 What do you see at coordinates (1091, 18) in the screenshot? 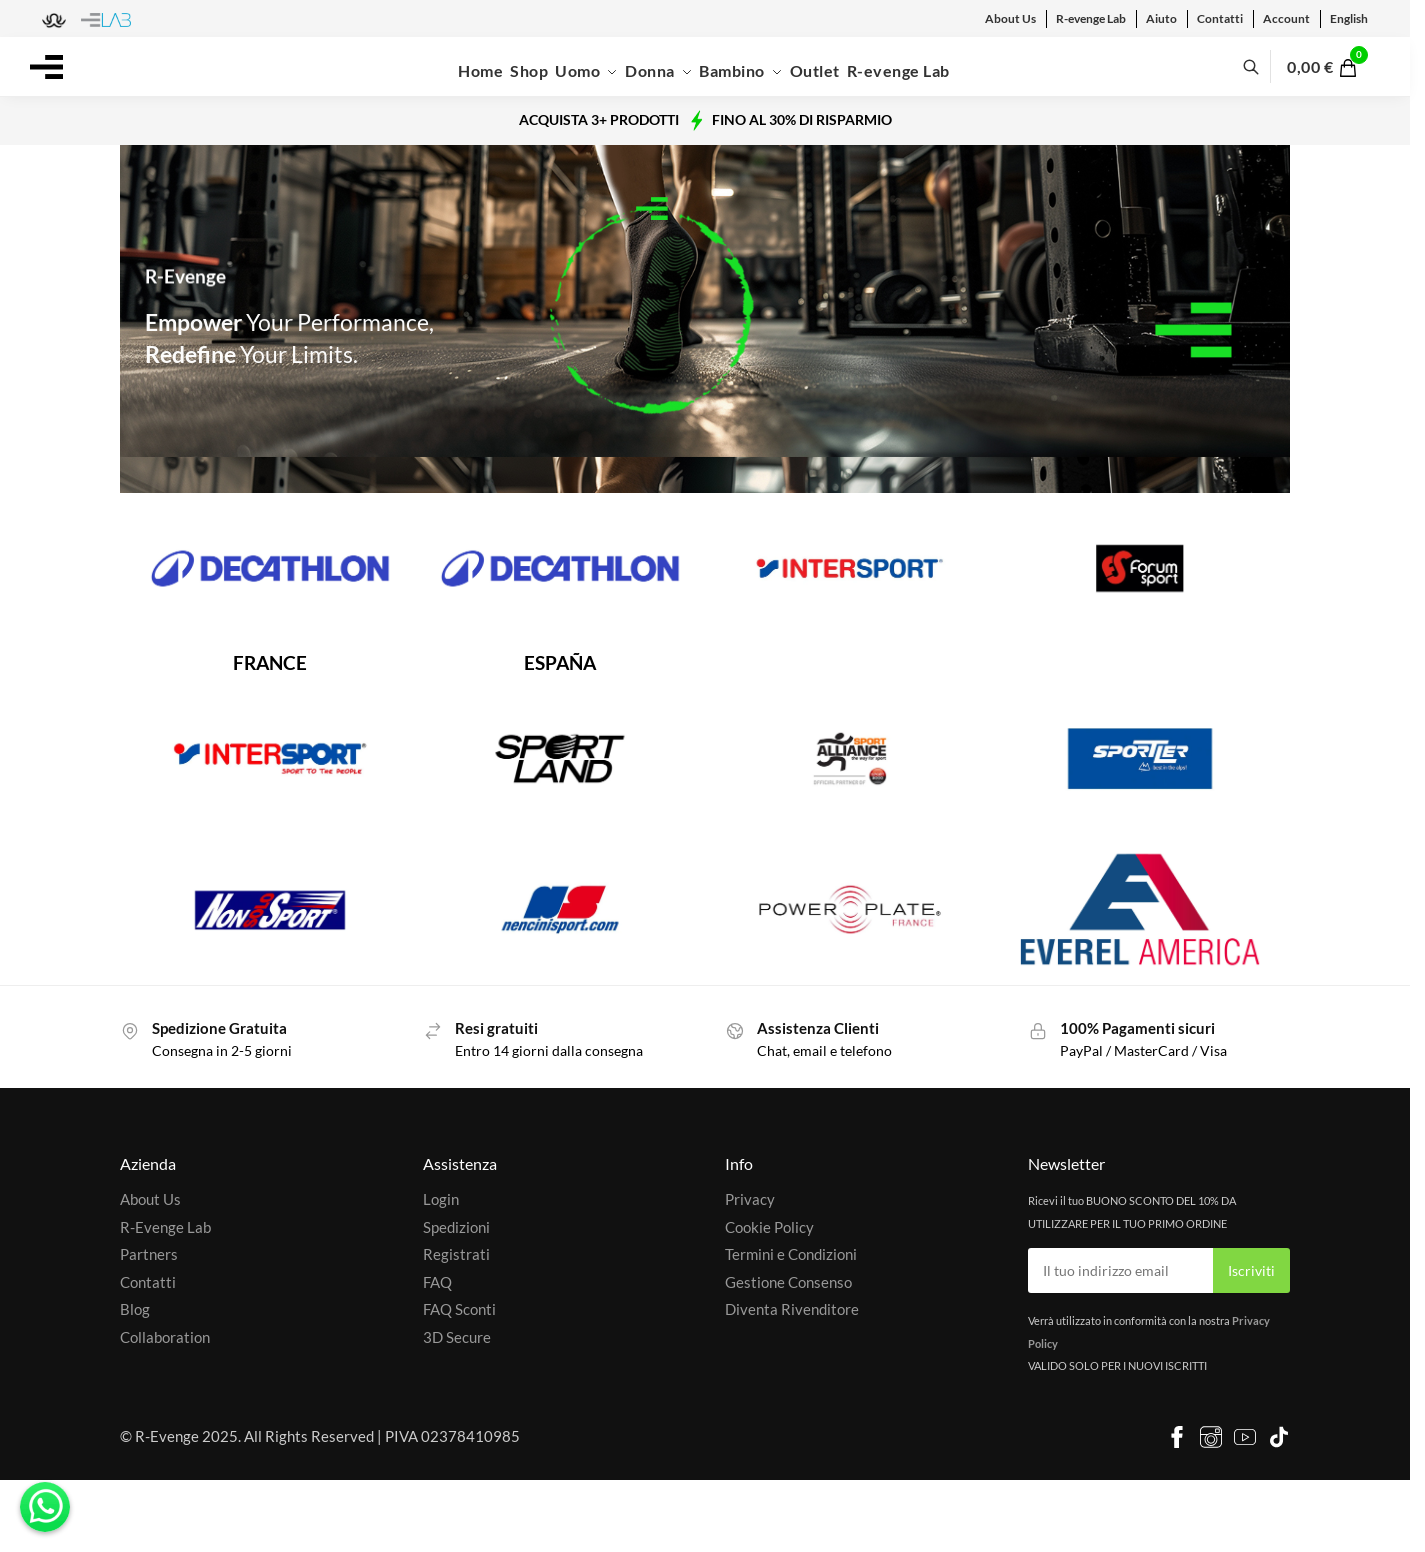
I see `R-evenge Lab` at bounding box center [1091, 18].